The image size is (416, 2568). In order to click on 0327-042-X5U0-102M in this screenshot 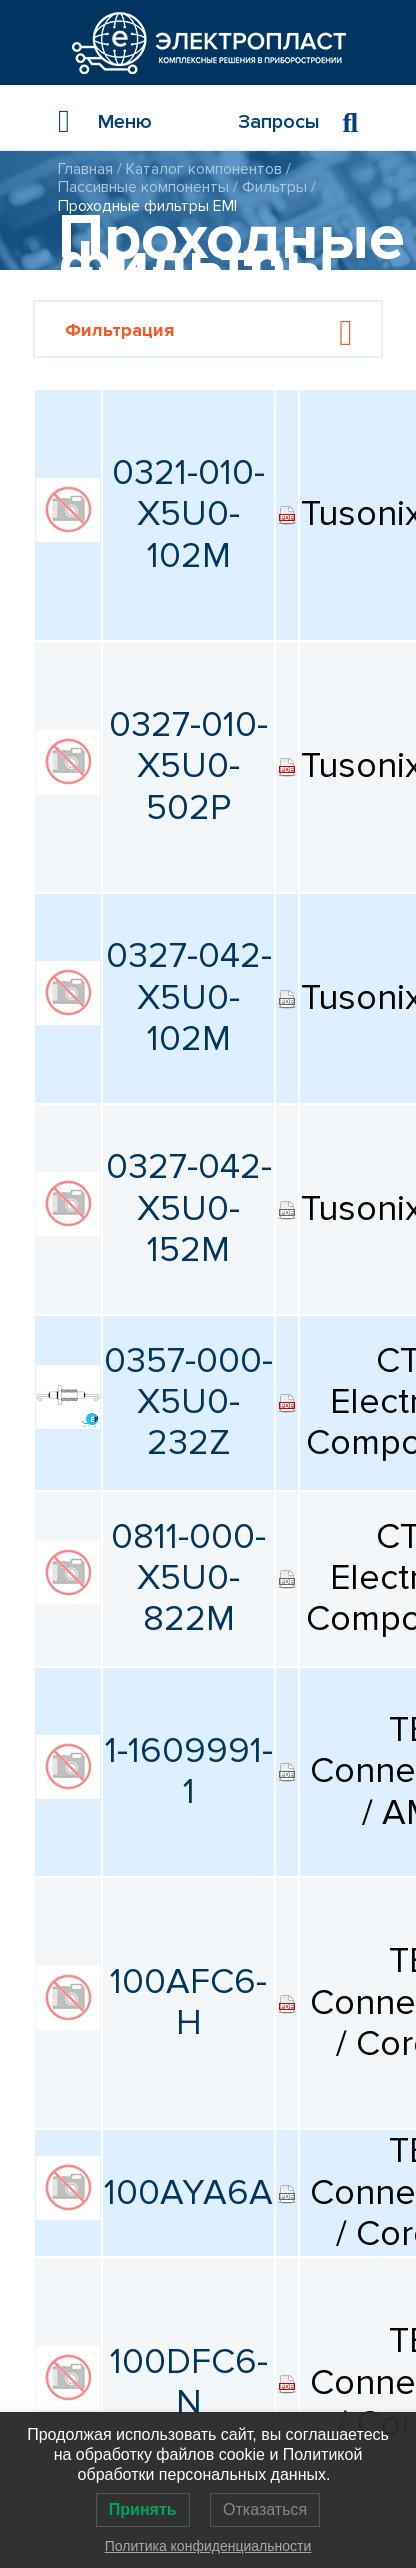, I will do `click(189, 997)`.